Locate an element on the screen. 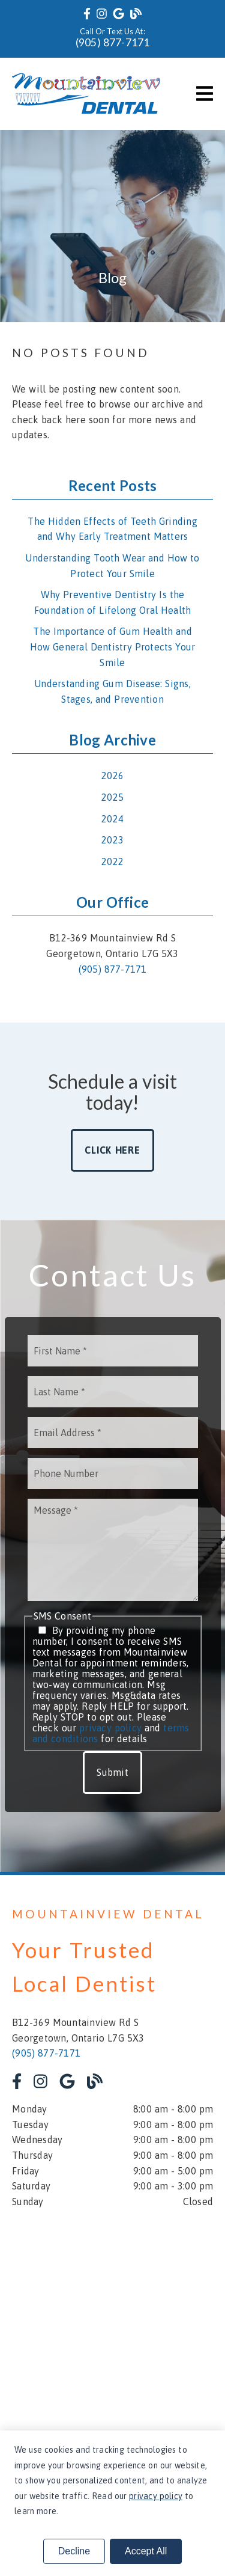  (905) 877-7171 is located at coordinates (113, 42).